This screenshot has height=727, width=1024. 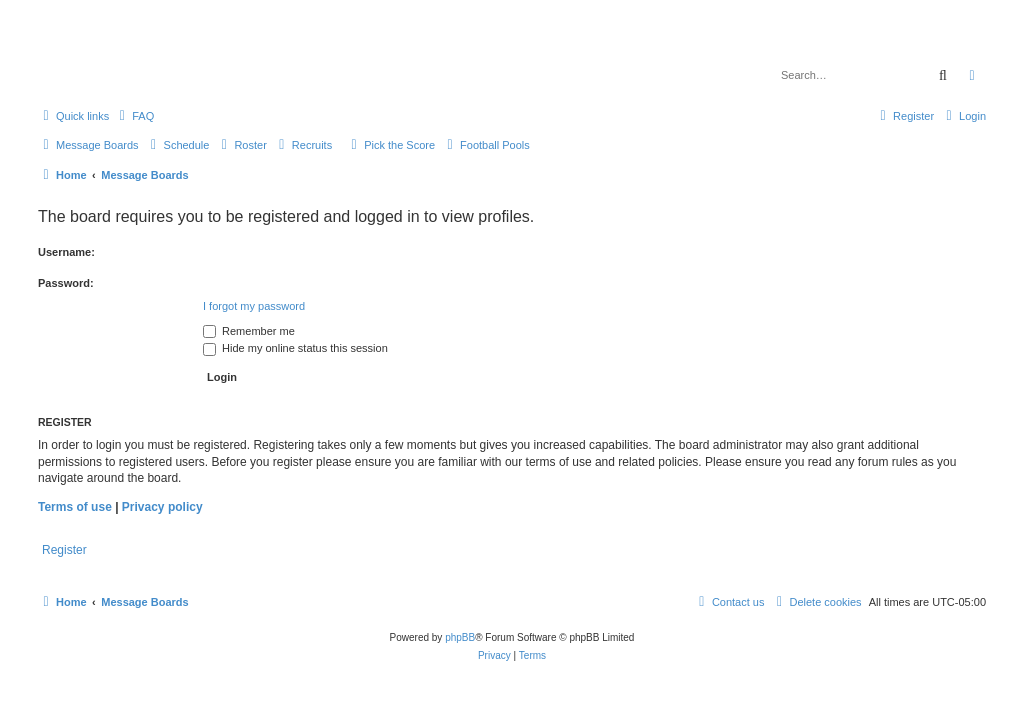 I want to click on Remember me, so click(x=249, y=331).